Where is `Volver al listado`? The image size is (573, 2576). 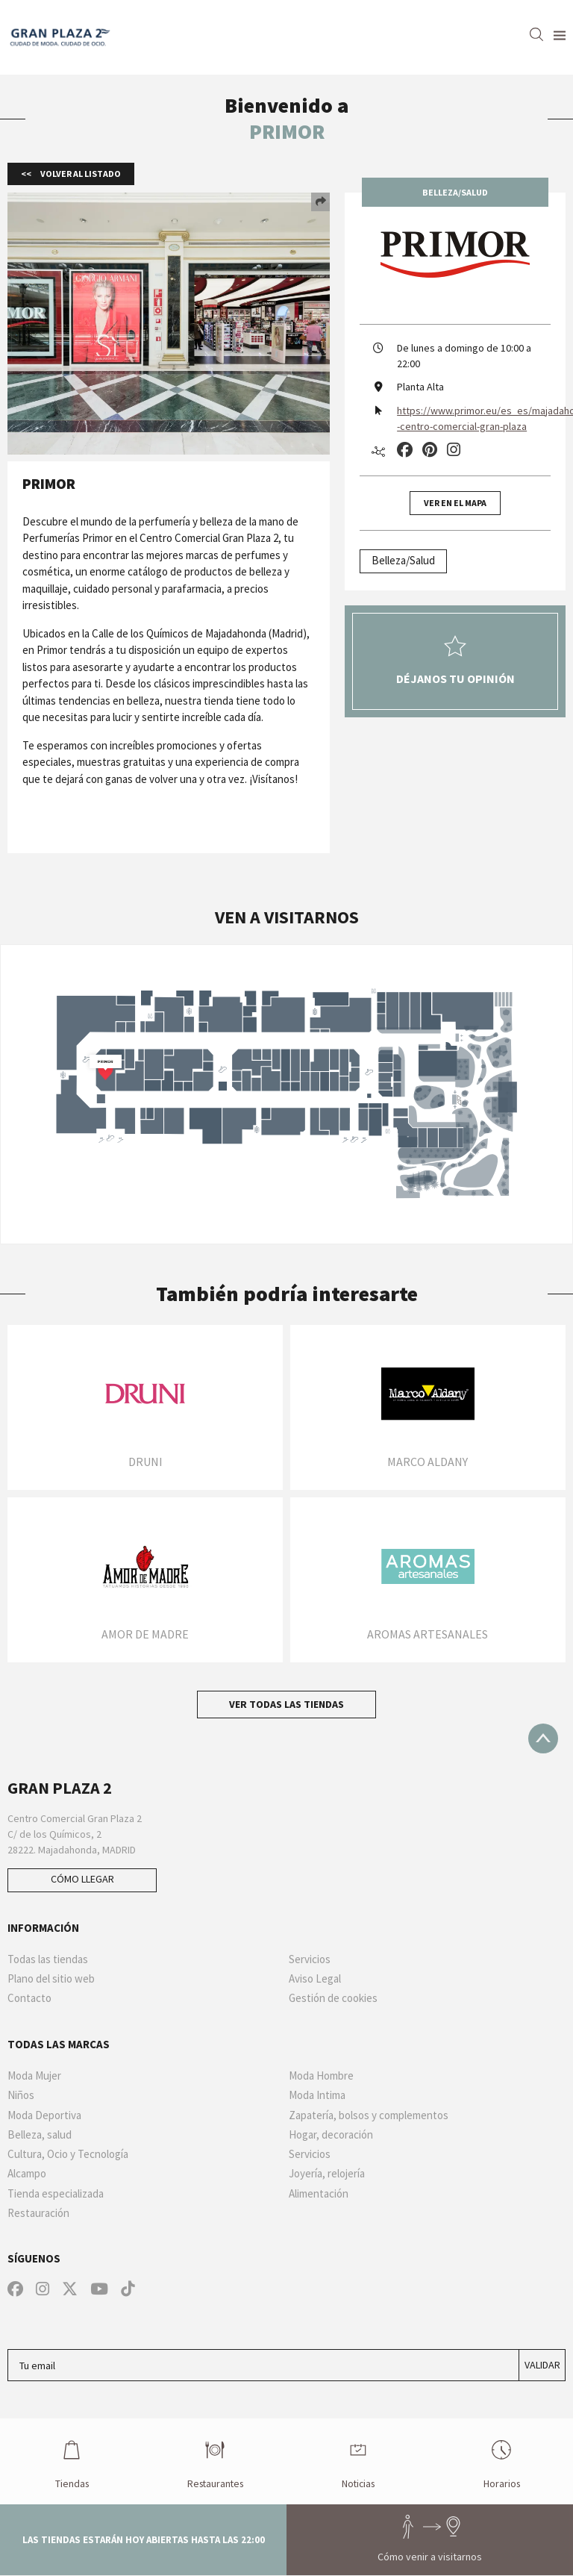
Volver al listado is located at coordinates (80, 173).